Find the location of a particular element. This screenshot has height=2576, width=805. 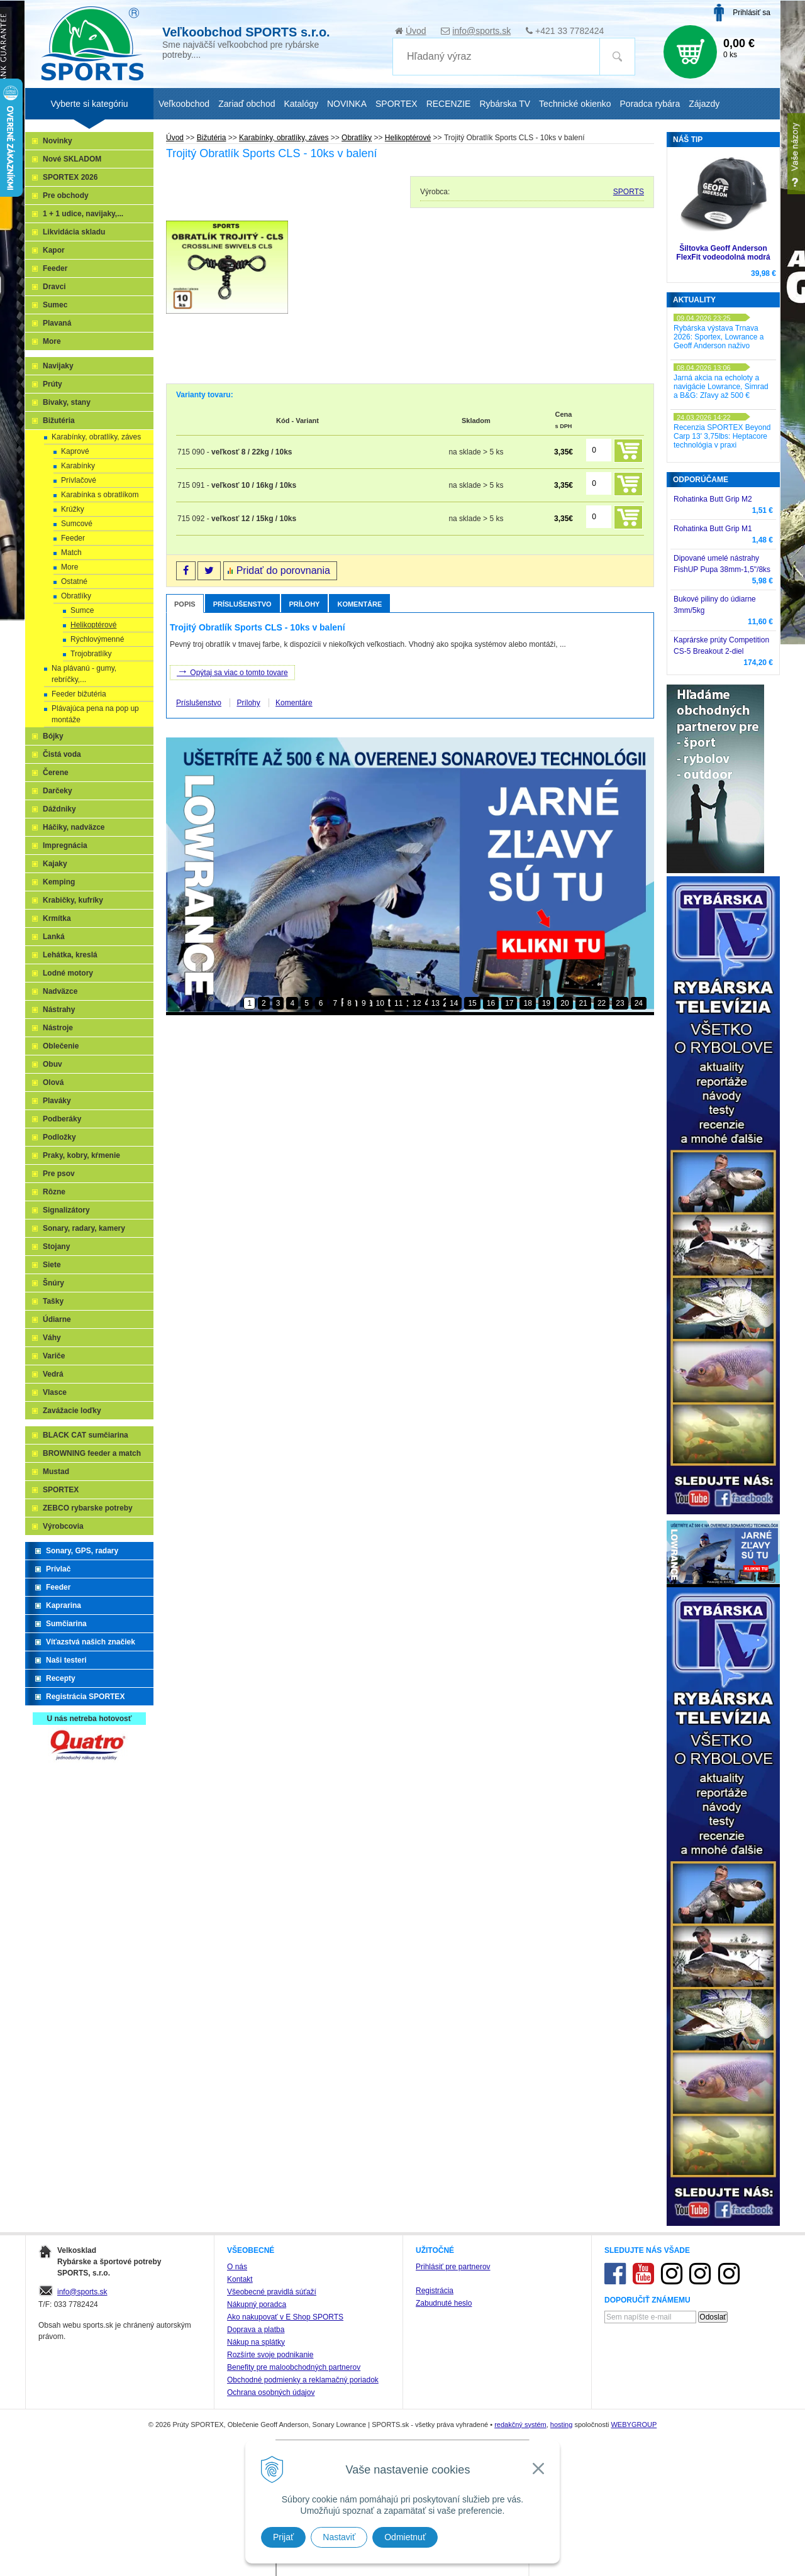

Impregnácia is located at coordinates (65, 845).